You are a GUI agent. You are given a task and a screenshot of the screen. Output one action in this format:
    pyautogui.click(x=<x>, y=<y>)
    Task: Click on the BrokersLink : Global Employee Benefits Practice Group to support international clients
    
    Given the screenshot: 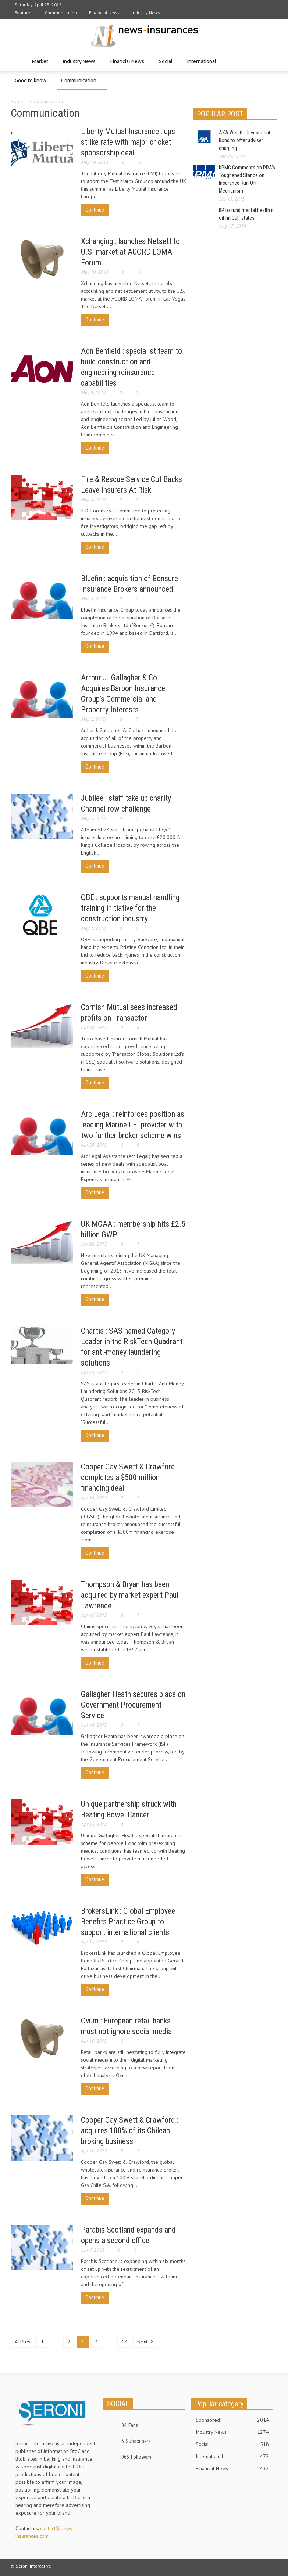 What is the action you would take?
    pyautogui.click(x=128, y=1921)
    